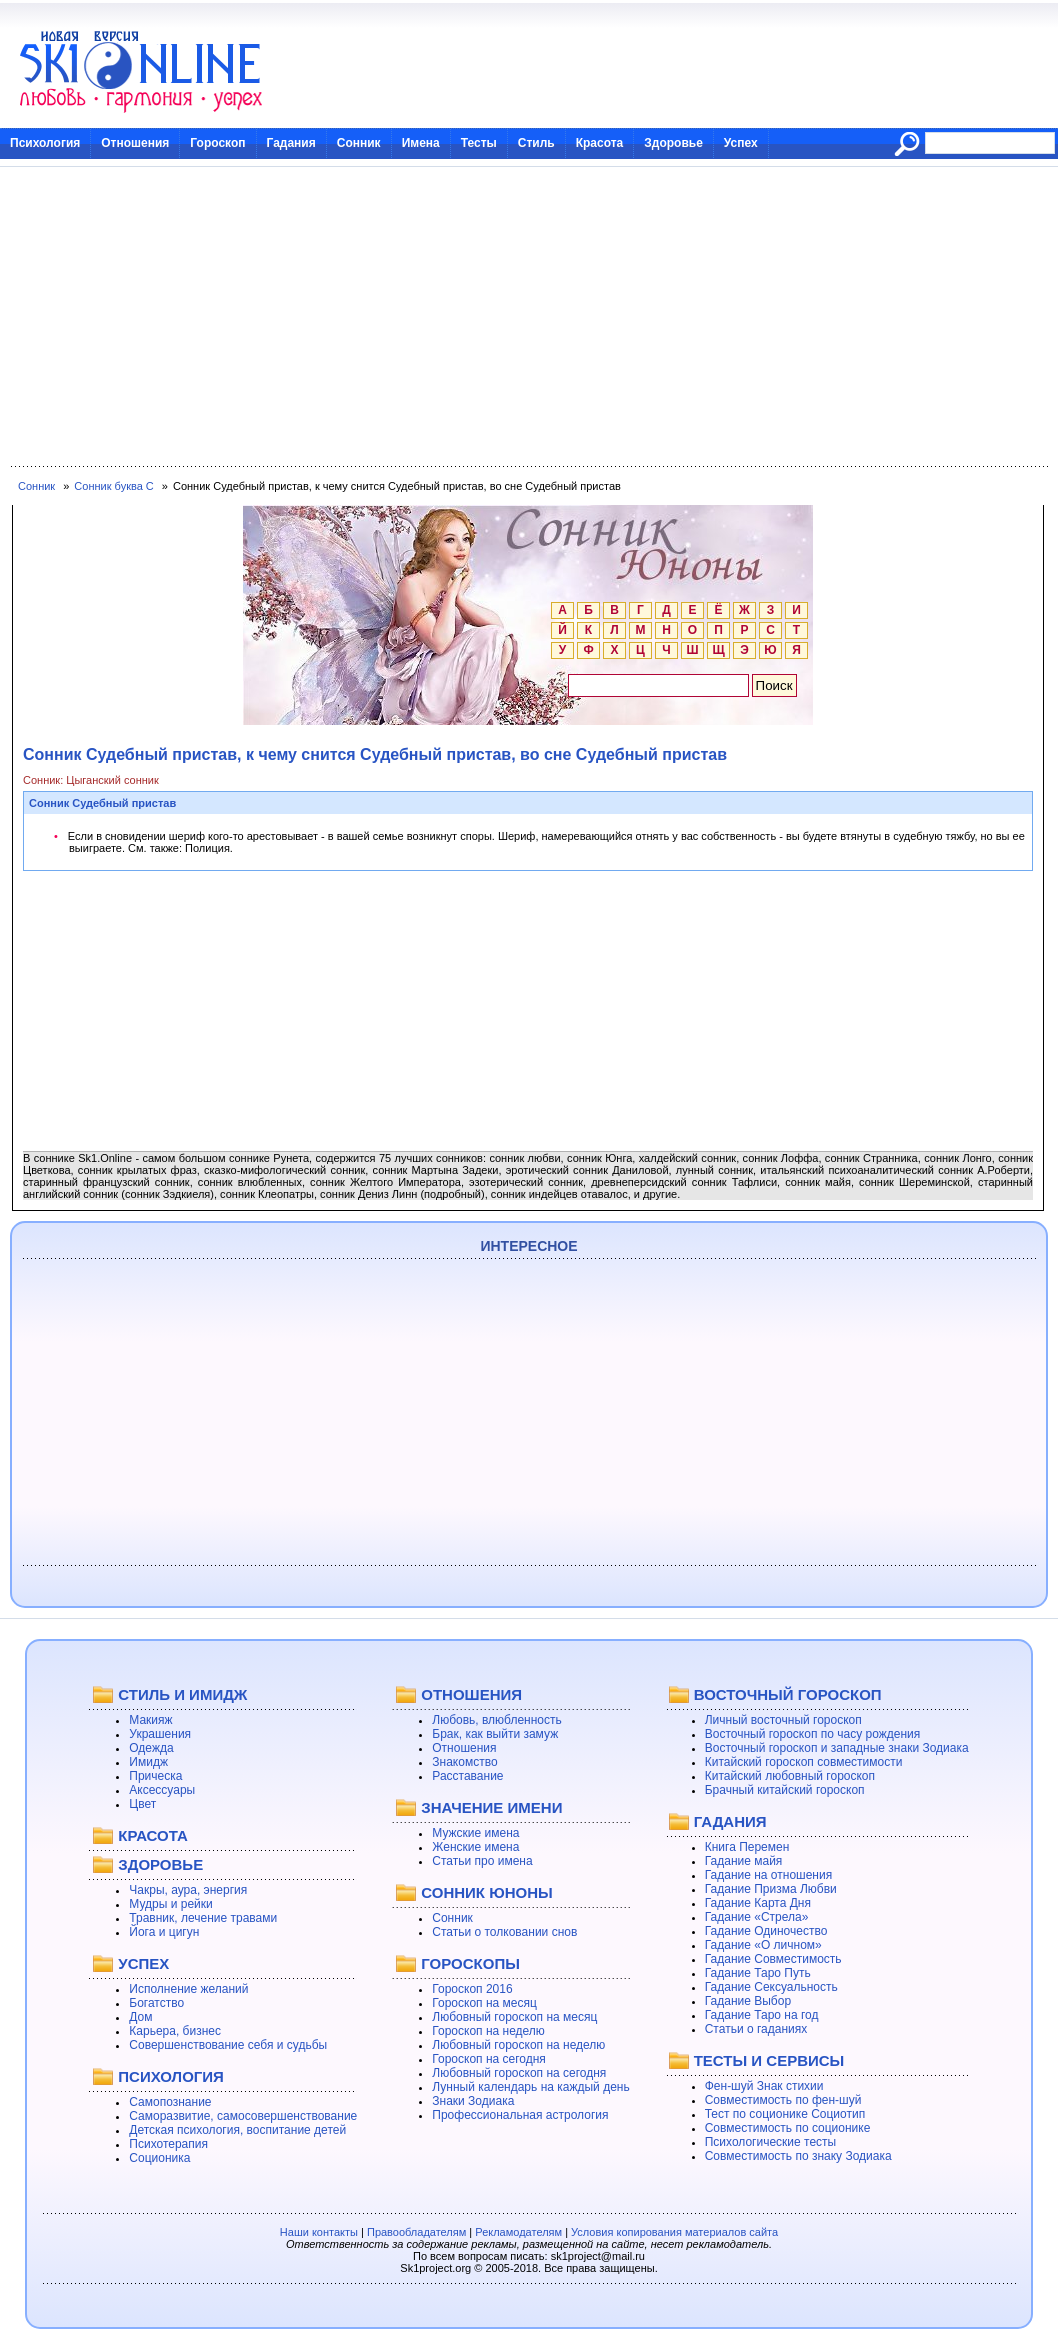  What do you see at coordinates (529, 317) in the screenshot?
I see `[Advertisement]` at bounding box center [529, 317].